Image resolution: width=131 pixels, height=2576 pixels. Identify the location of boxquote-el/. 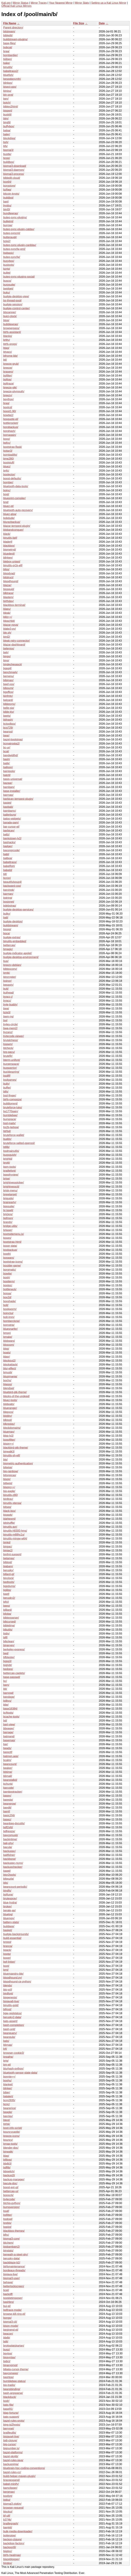
(10, 419).